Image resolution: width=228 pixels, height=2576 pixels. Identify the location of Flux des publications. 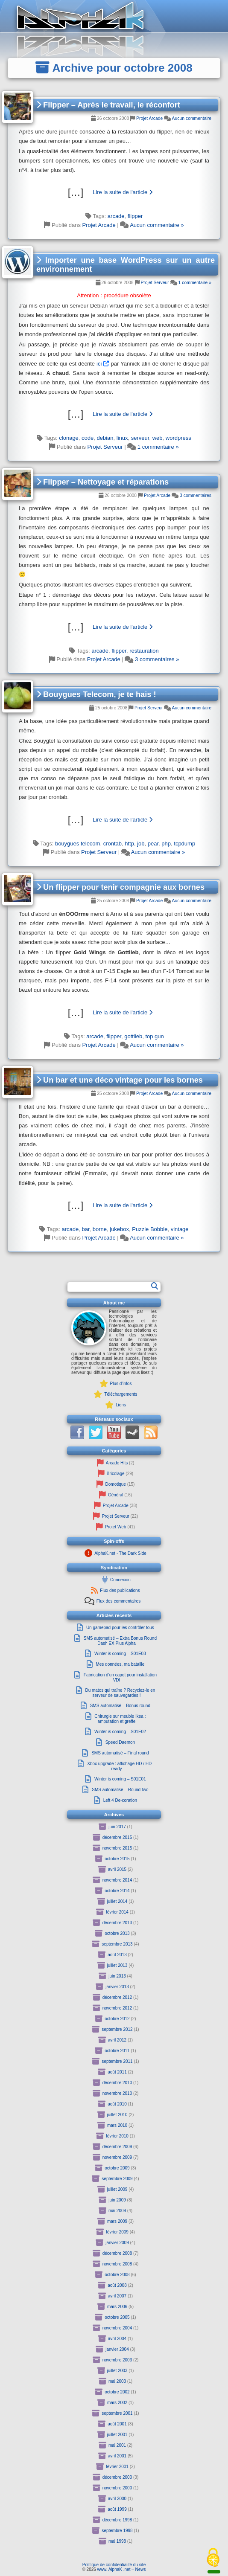
(120, 1590).